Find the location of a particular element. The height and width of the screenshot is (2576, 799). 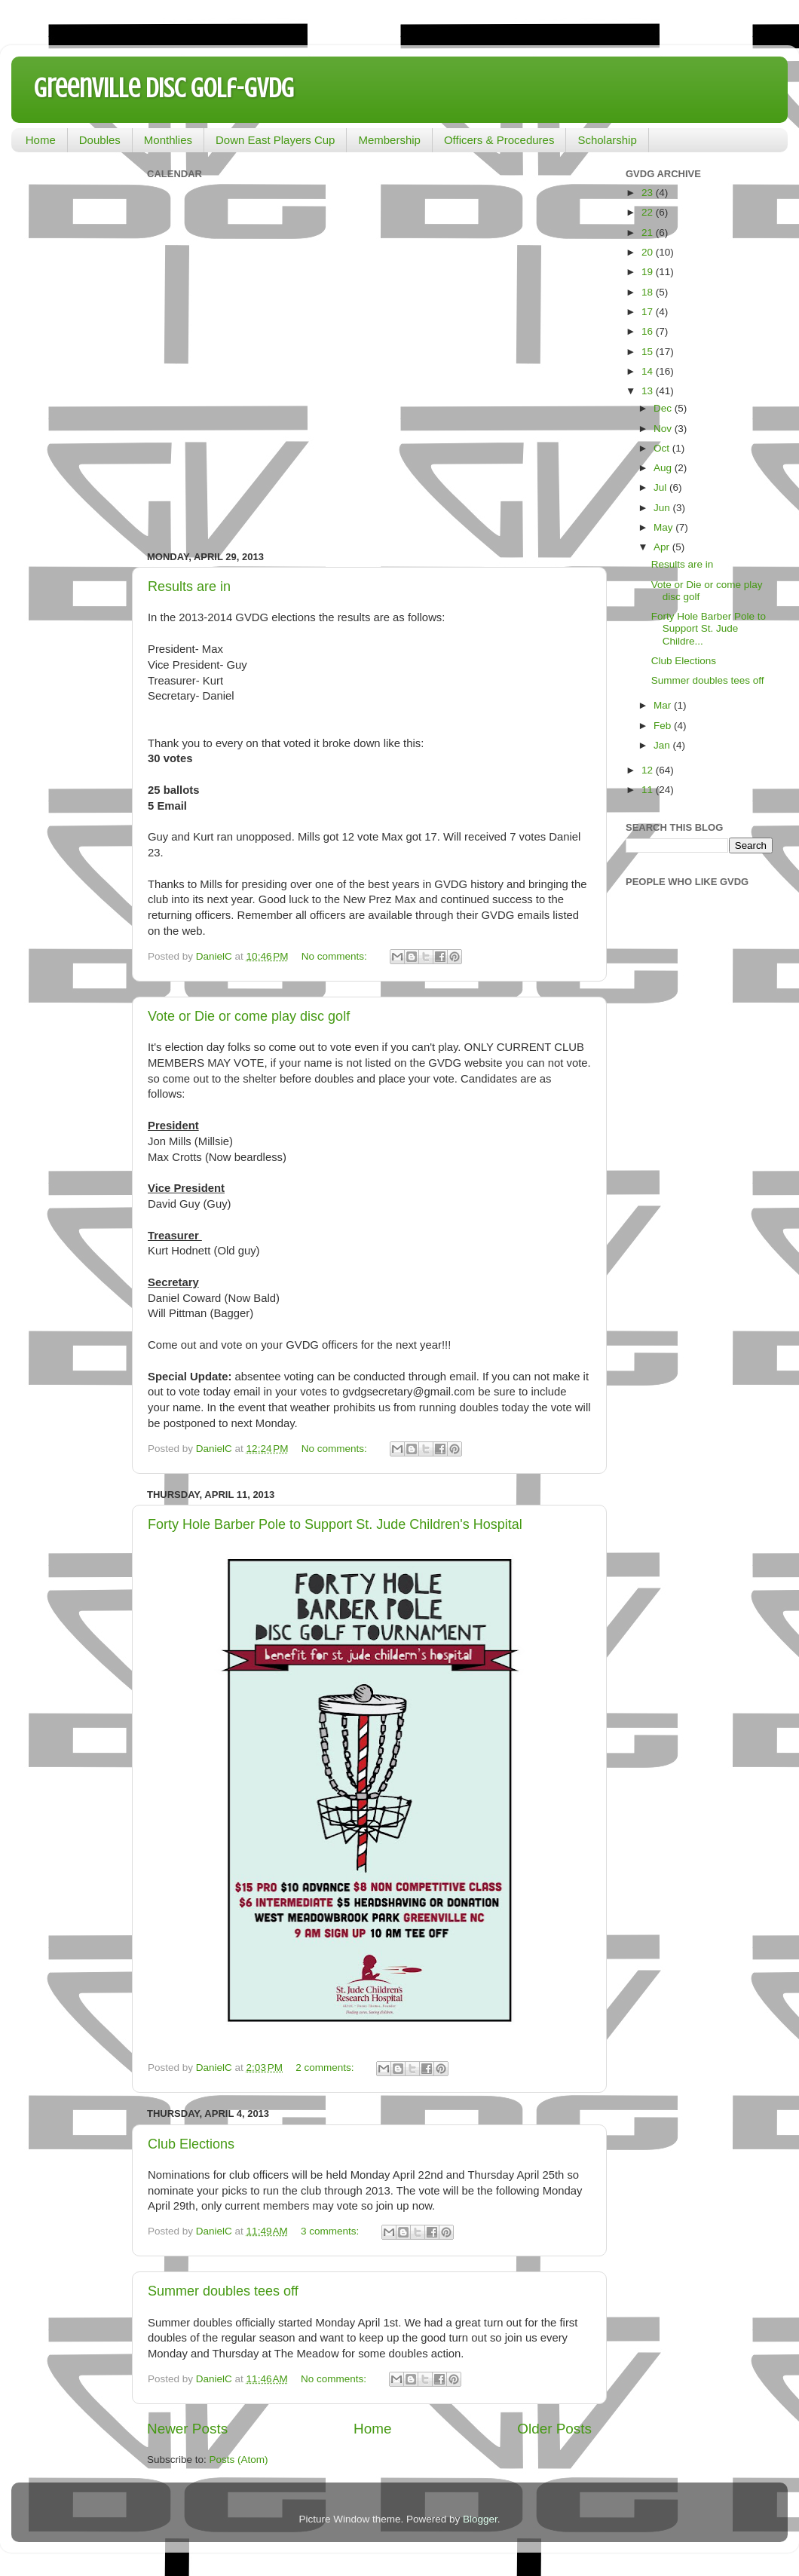

Nov is located at coordinates (664, 428).